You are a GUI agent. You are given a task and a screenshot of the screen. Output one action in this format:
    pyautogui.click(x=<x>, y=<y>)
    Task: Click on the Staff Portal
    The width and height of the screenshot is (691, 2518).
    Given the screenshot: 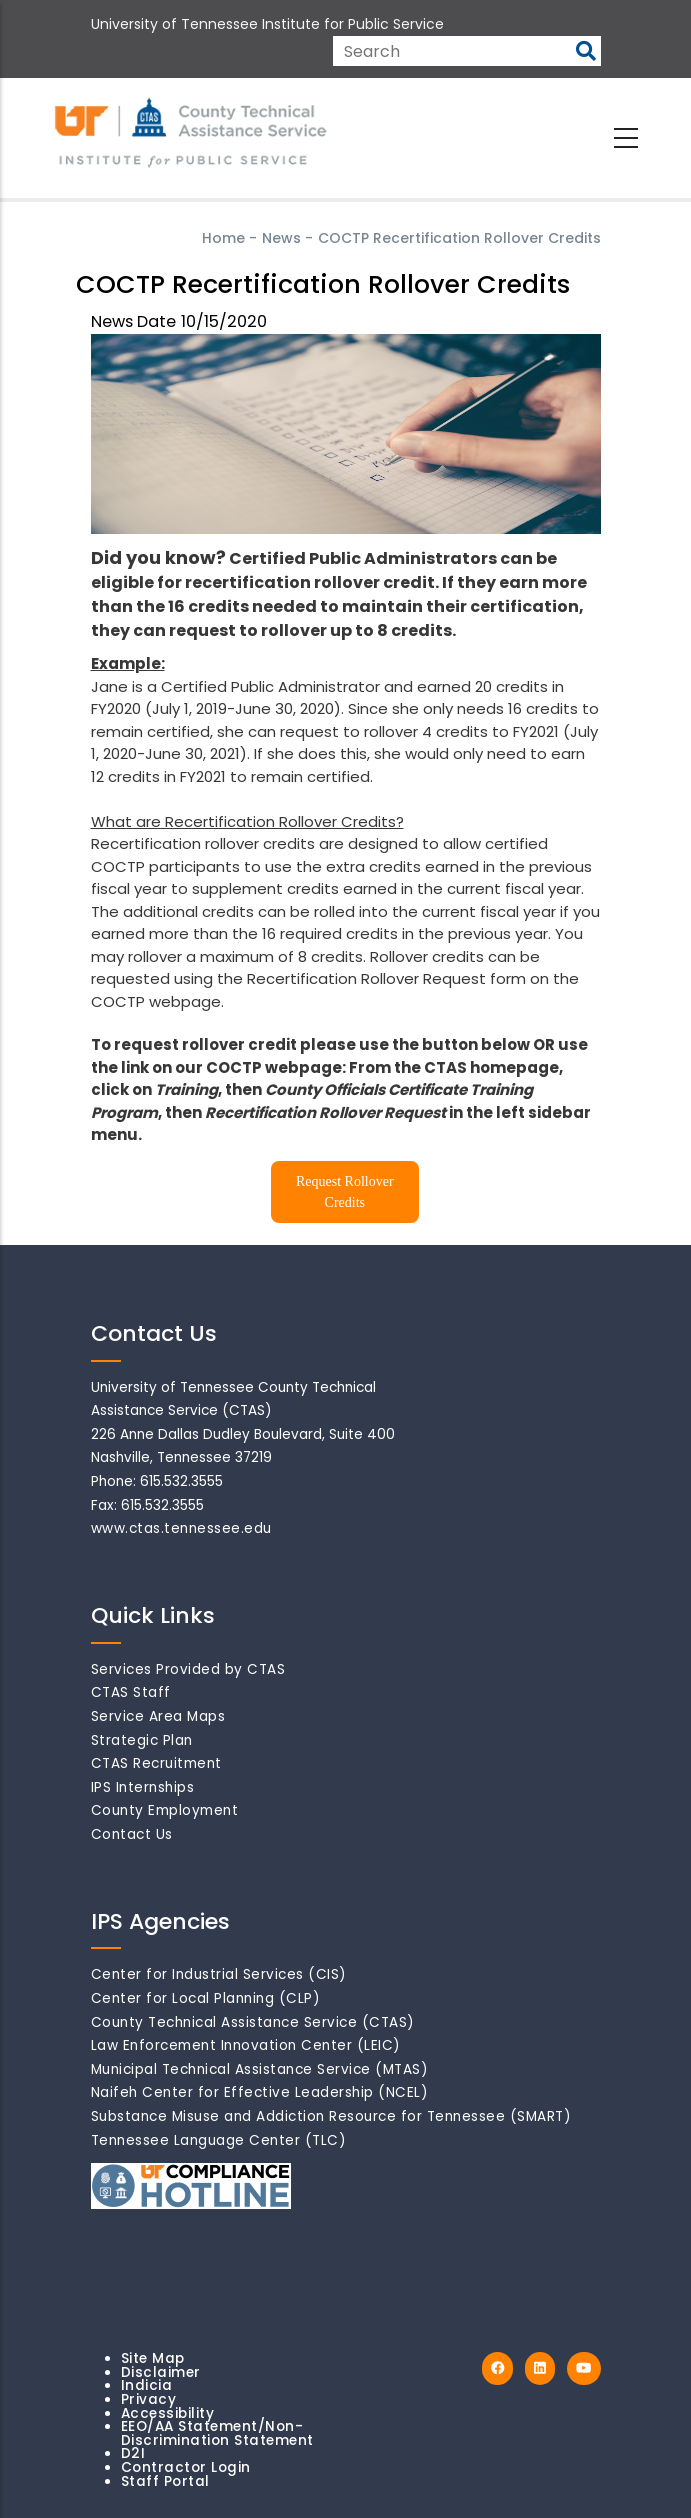 What is the action you would take?
    pyautogui.click(x=165, y=2481)
    